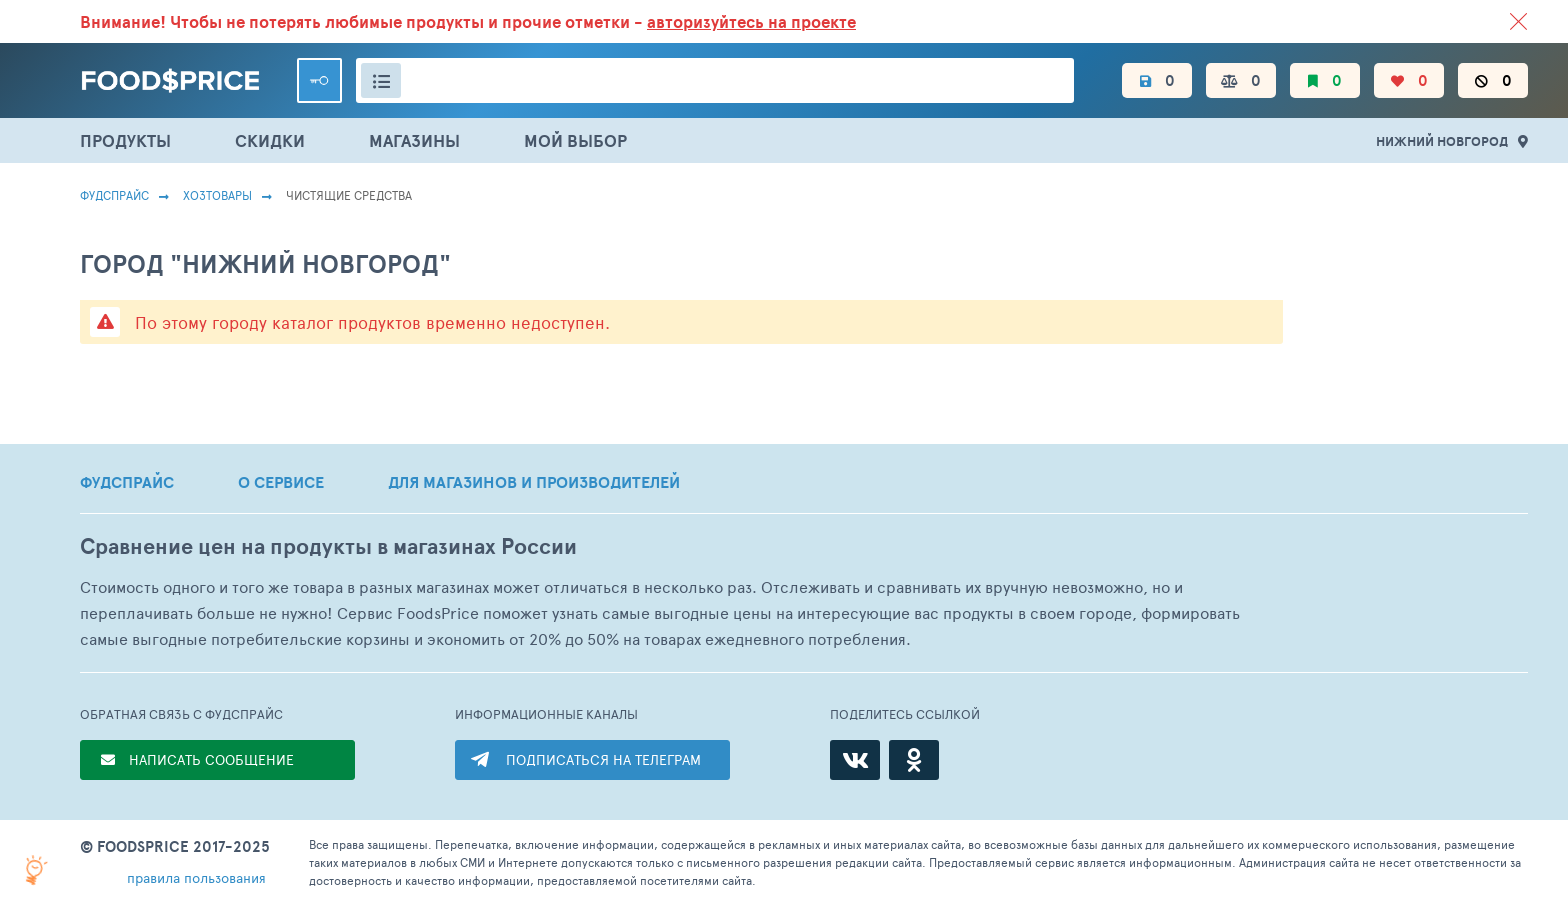 This screenshot has width=1568, height=904. What do you see at coordinates (270, 140) in the screenshot?
I see `СКИДКИ` at bounding box center [270, 140].